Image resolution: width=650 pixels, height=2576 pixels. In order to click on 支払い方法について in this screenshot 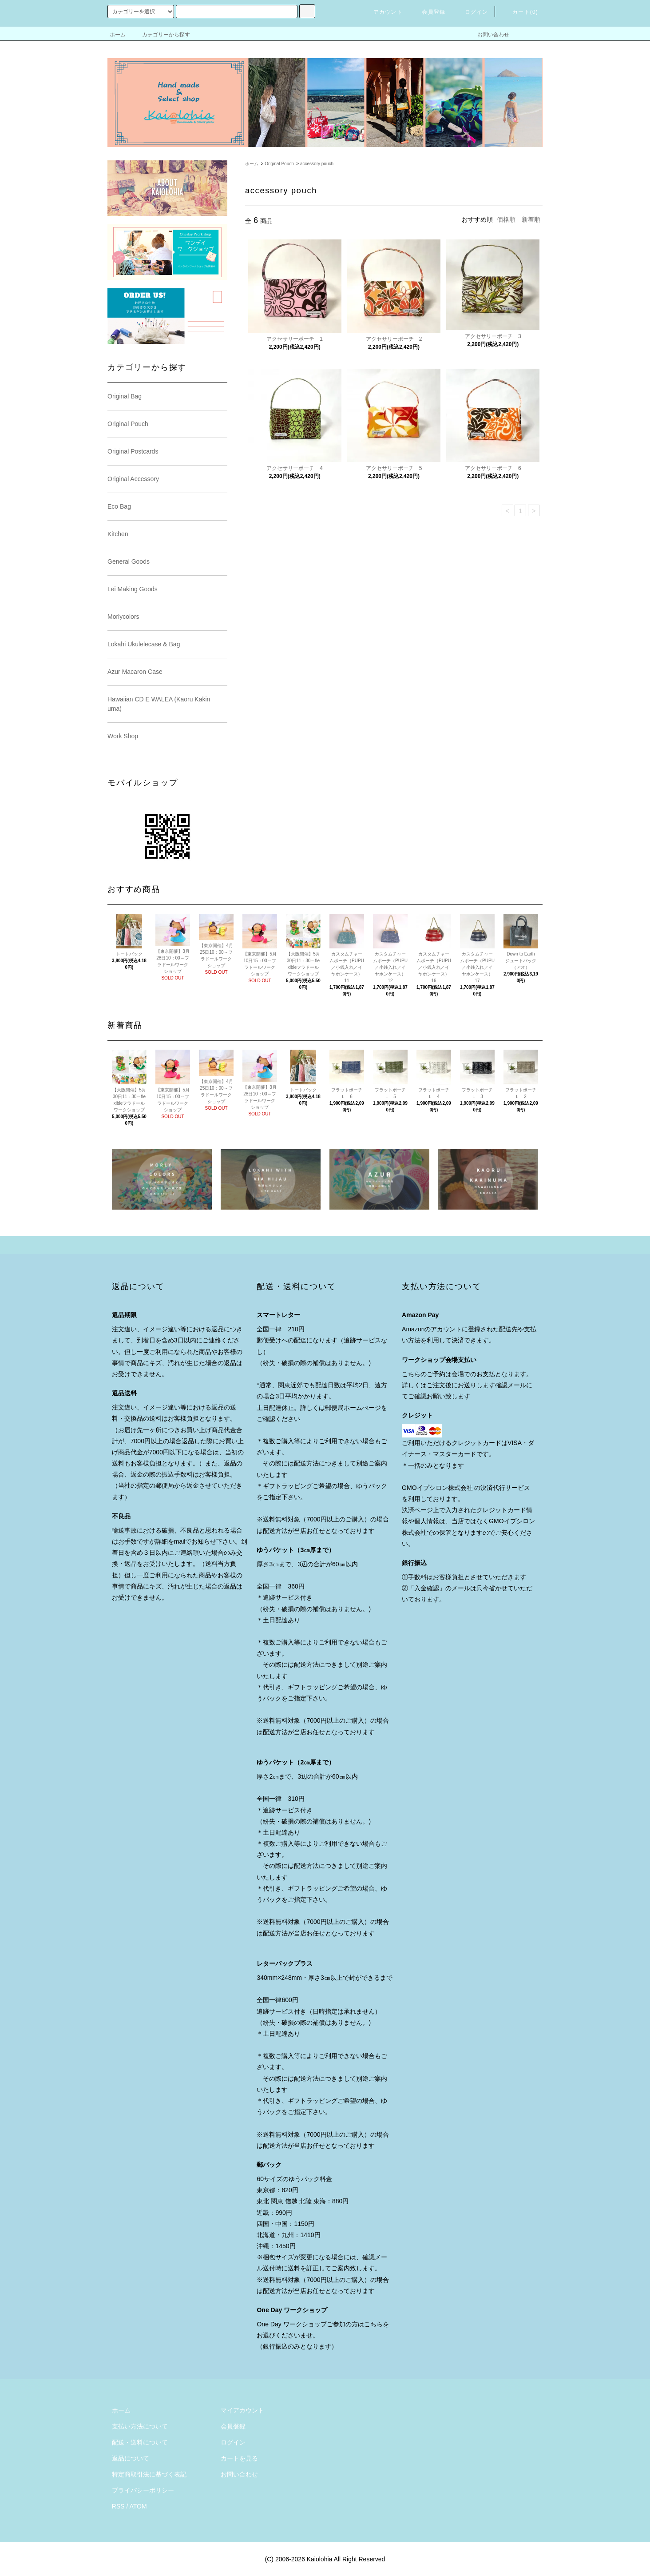, I will do `click(140, 2426)`.